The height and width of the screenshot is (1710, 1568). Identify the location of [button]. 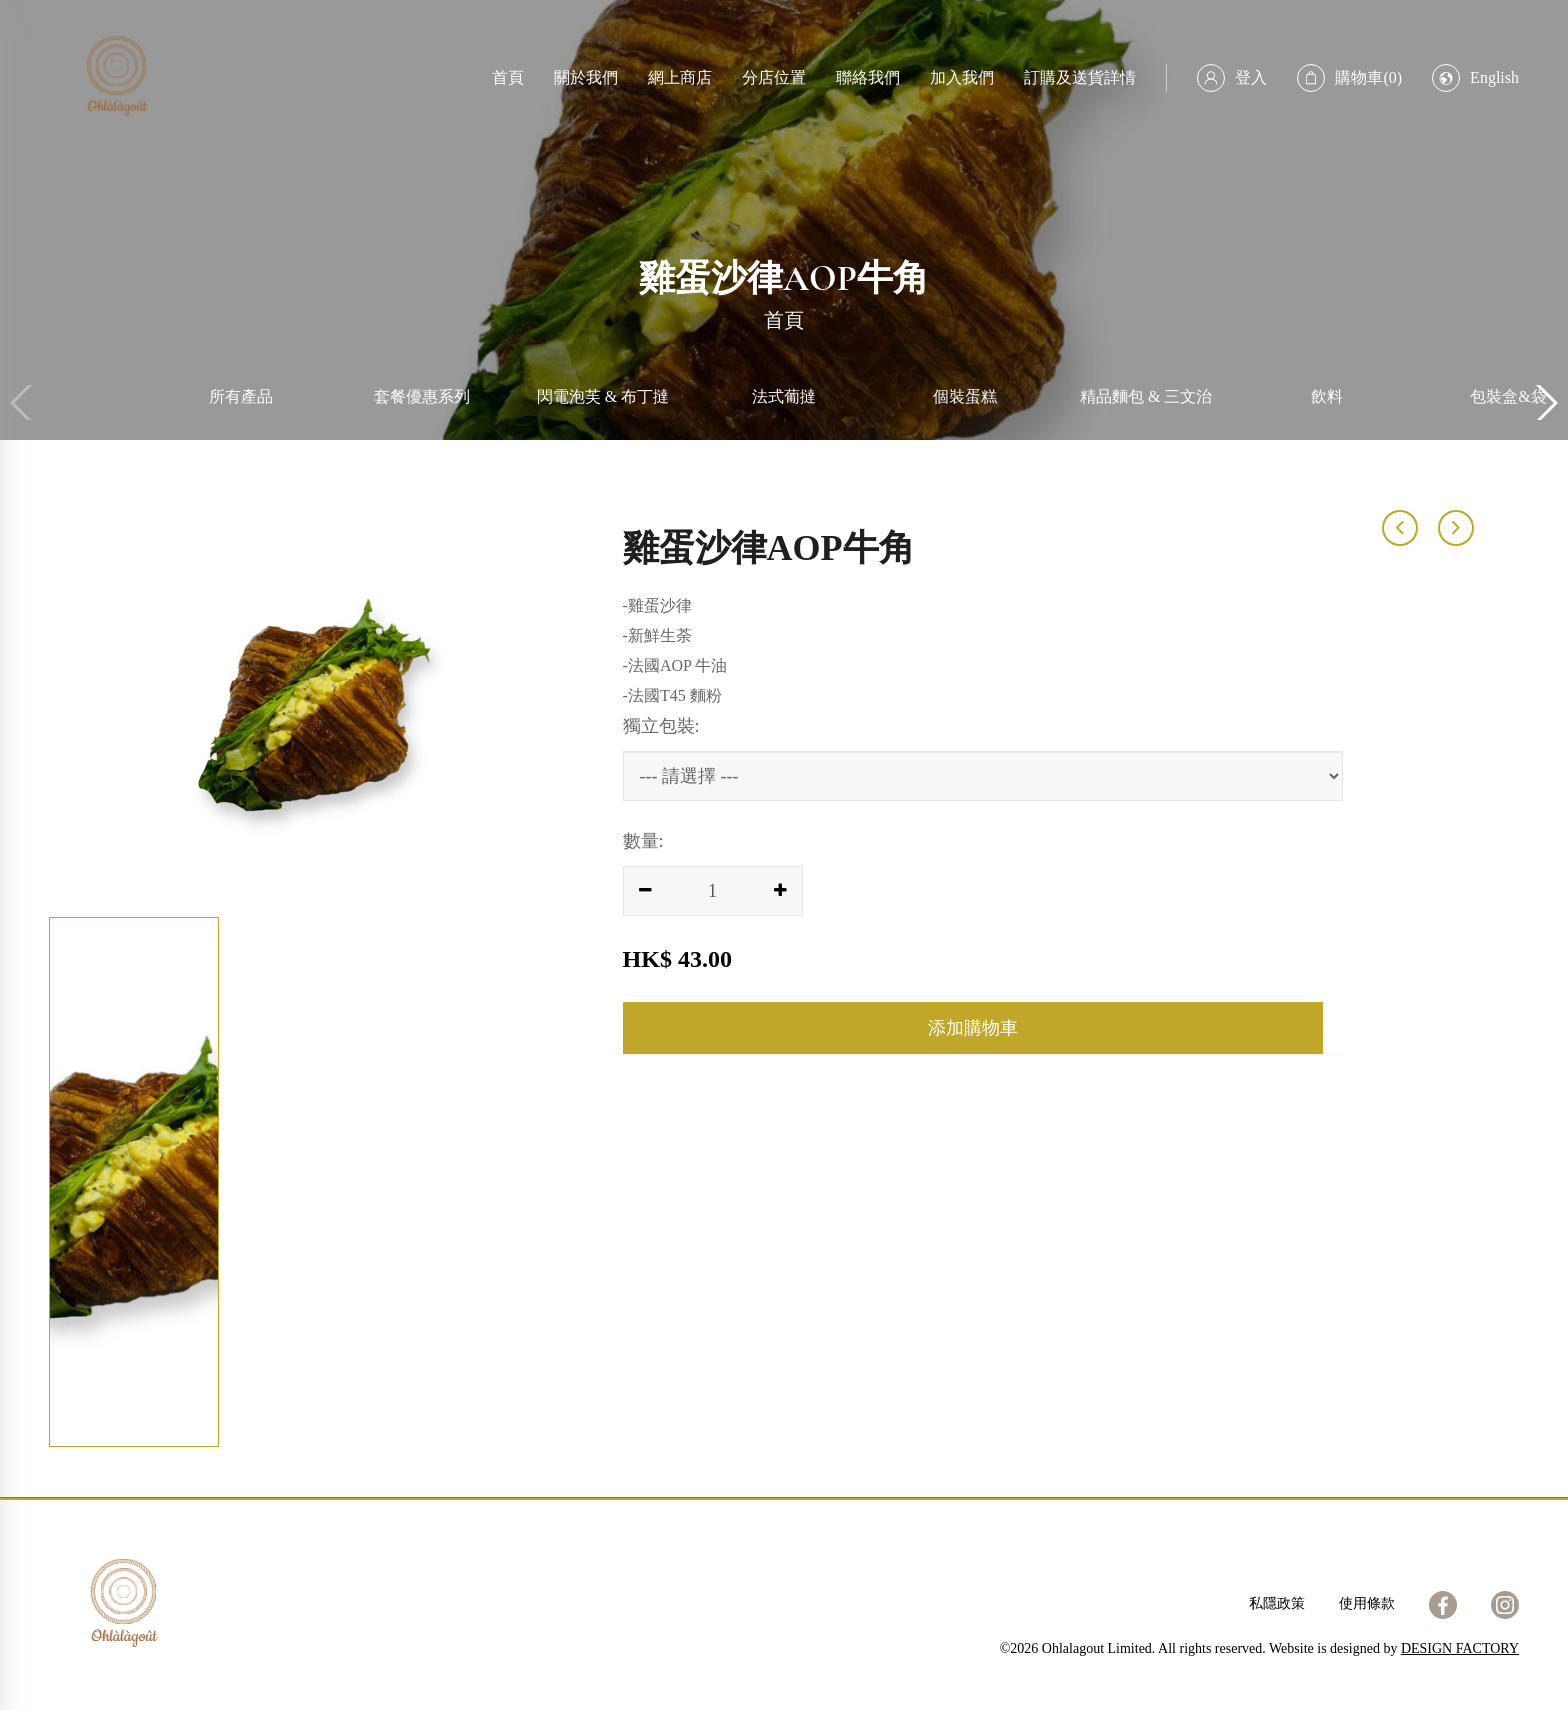
(1544, 403).